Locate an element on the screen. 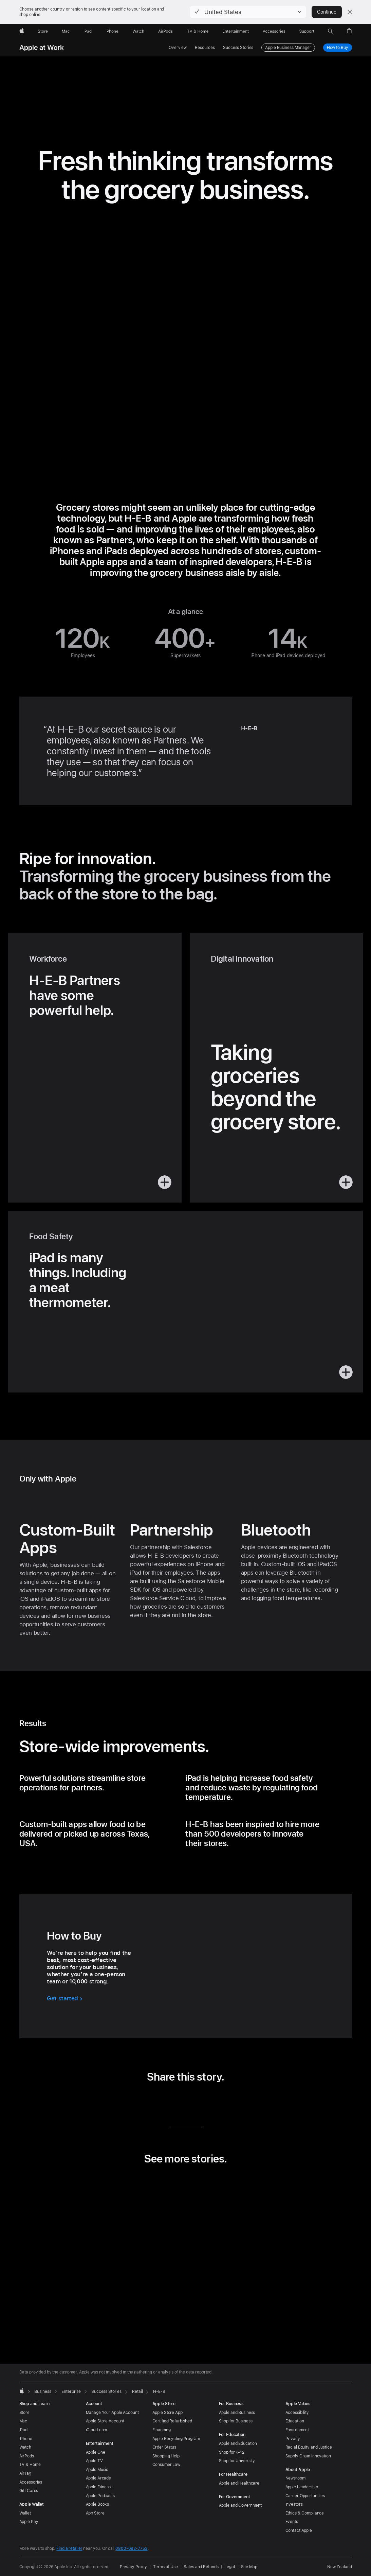  AirPods is located at coordinates (26, 2456).